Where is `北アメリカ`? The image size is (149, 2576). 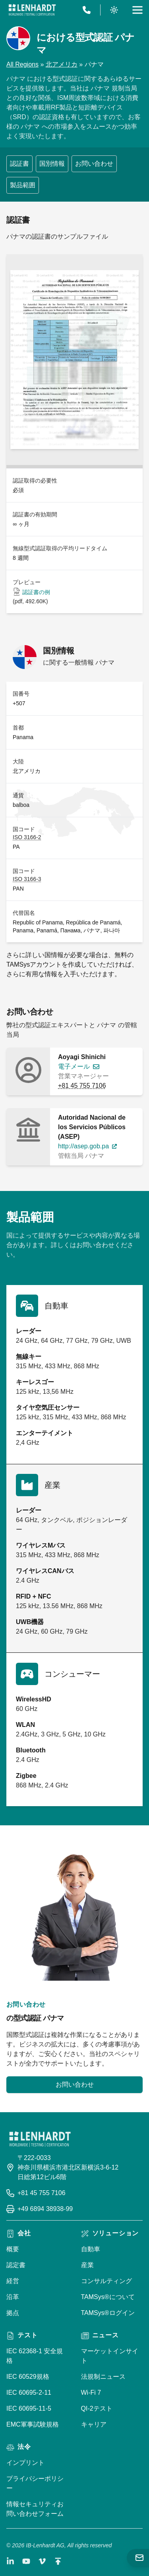
北アメリカ is located at coordinates (61, 64).